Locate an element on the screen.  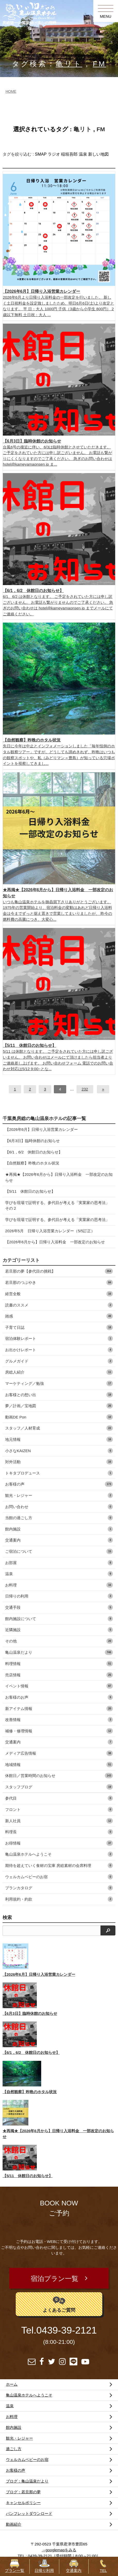
お客様の声 is located at coordinates (59, 1484).